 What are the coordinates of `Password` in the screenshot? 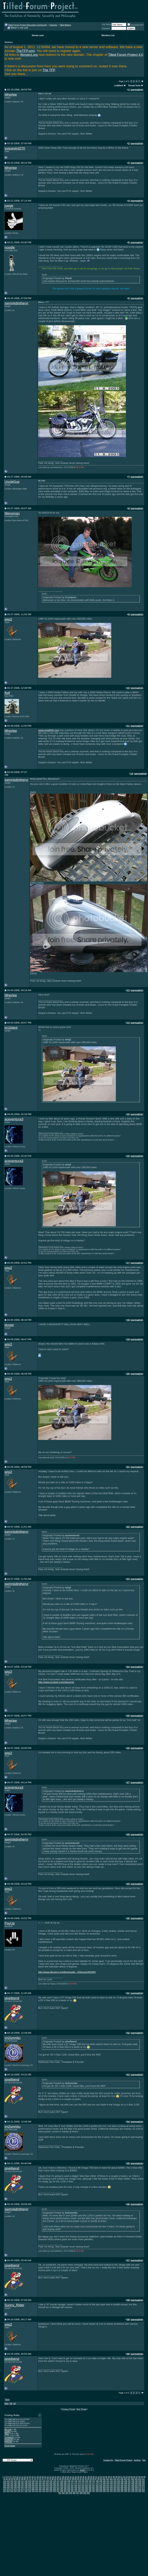 It's located at (106, 28).